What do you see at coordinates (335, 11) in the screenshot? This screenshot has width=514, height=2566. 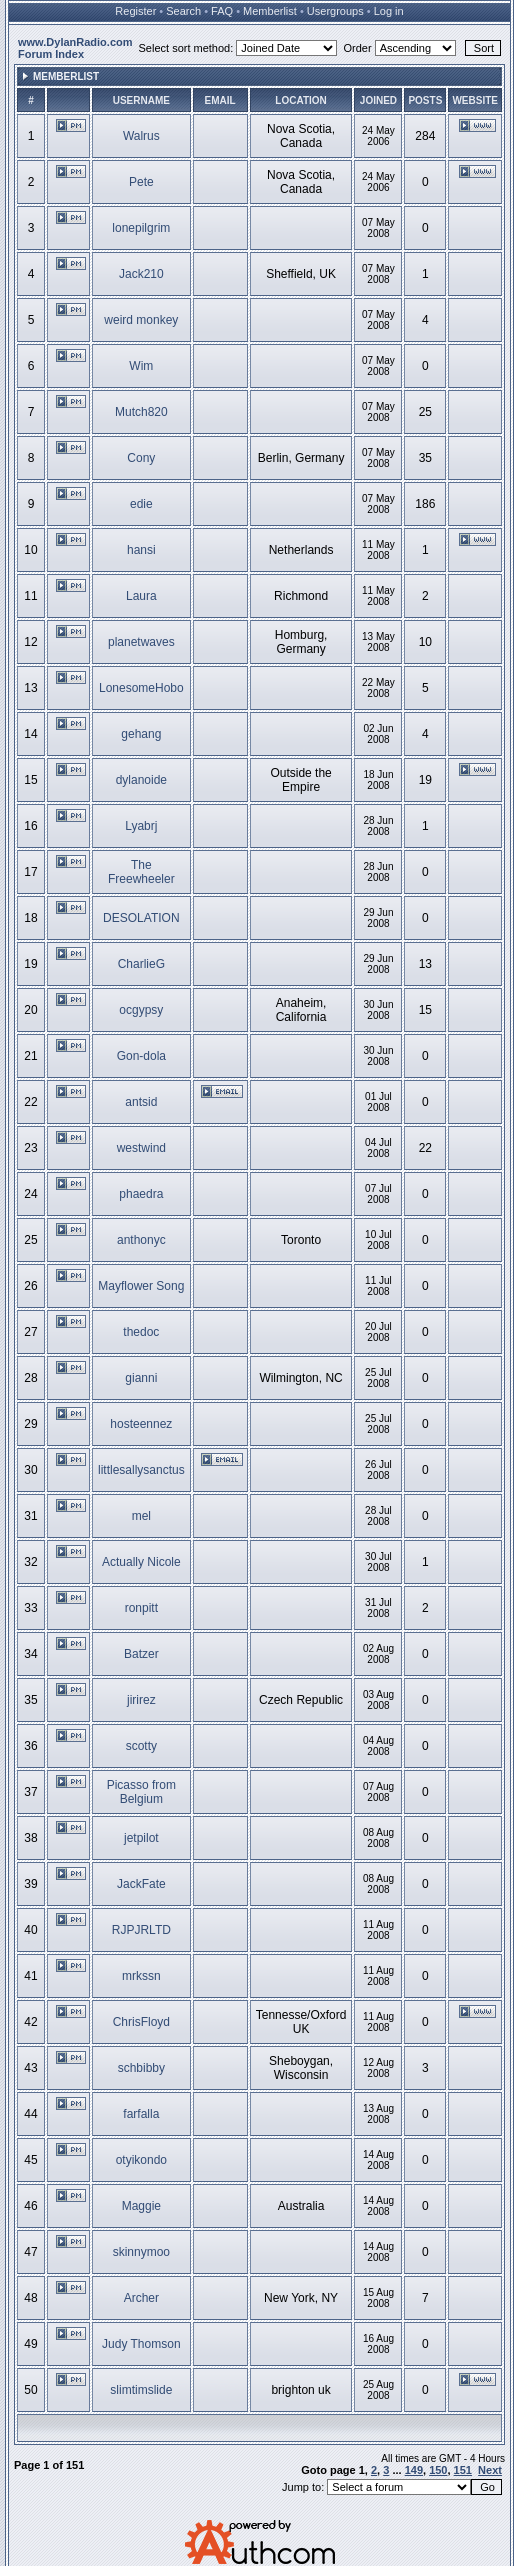 I see `Usergroups` at bounding box center [335, 11].